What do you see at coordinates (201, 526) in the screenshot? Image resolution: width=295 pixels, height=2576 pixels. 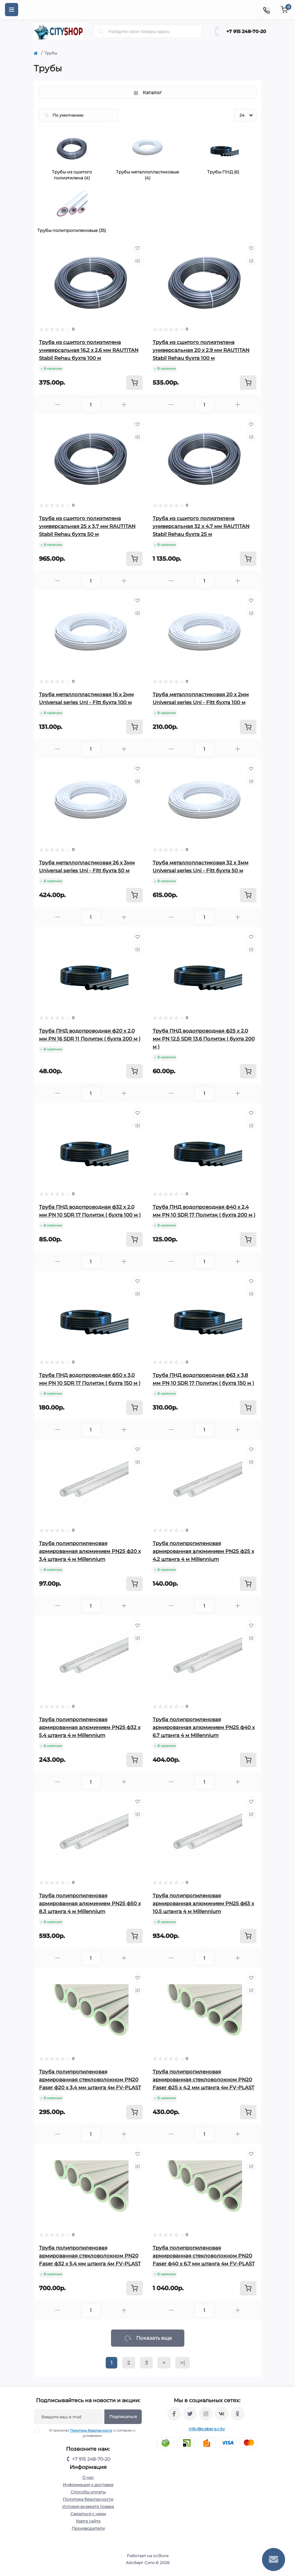 I see `Труба из сшитого полиэтилена универсальная 32 x 4,7 мм RAUTITAN Stabil Rehau бухта 25 м` at bounding box center [201, 526].